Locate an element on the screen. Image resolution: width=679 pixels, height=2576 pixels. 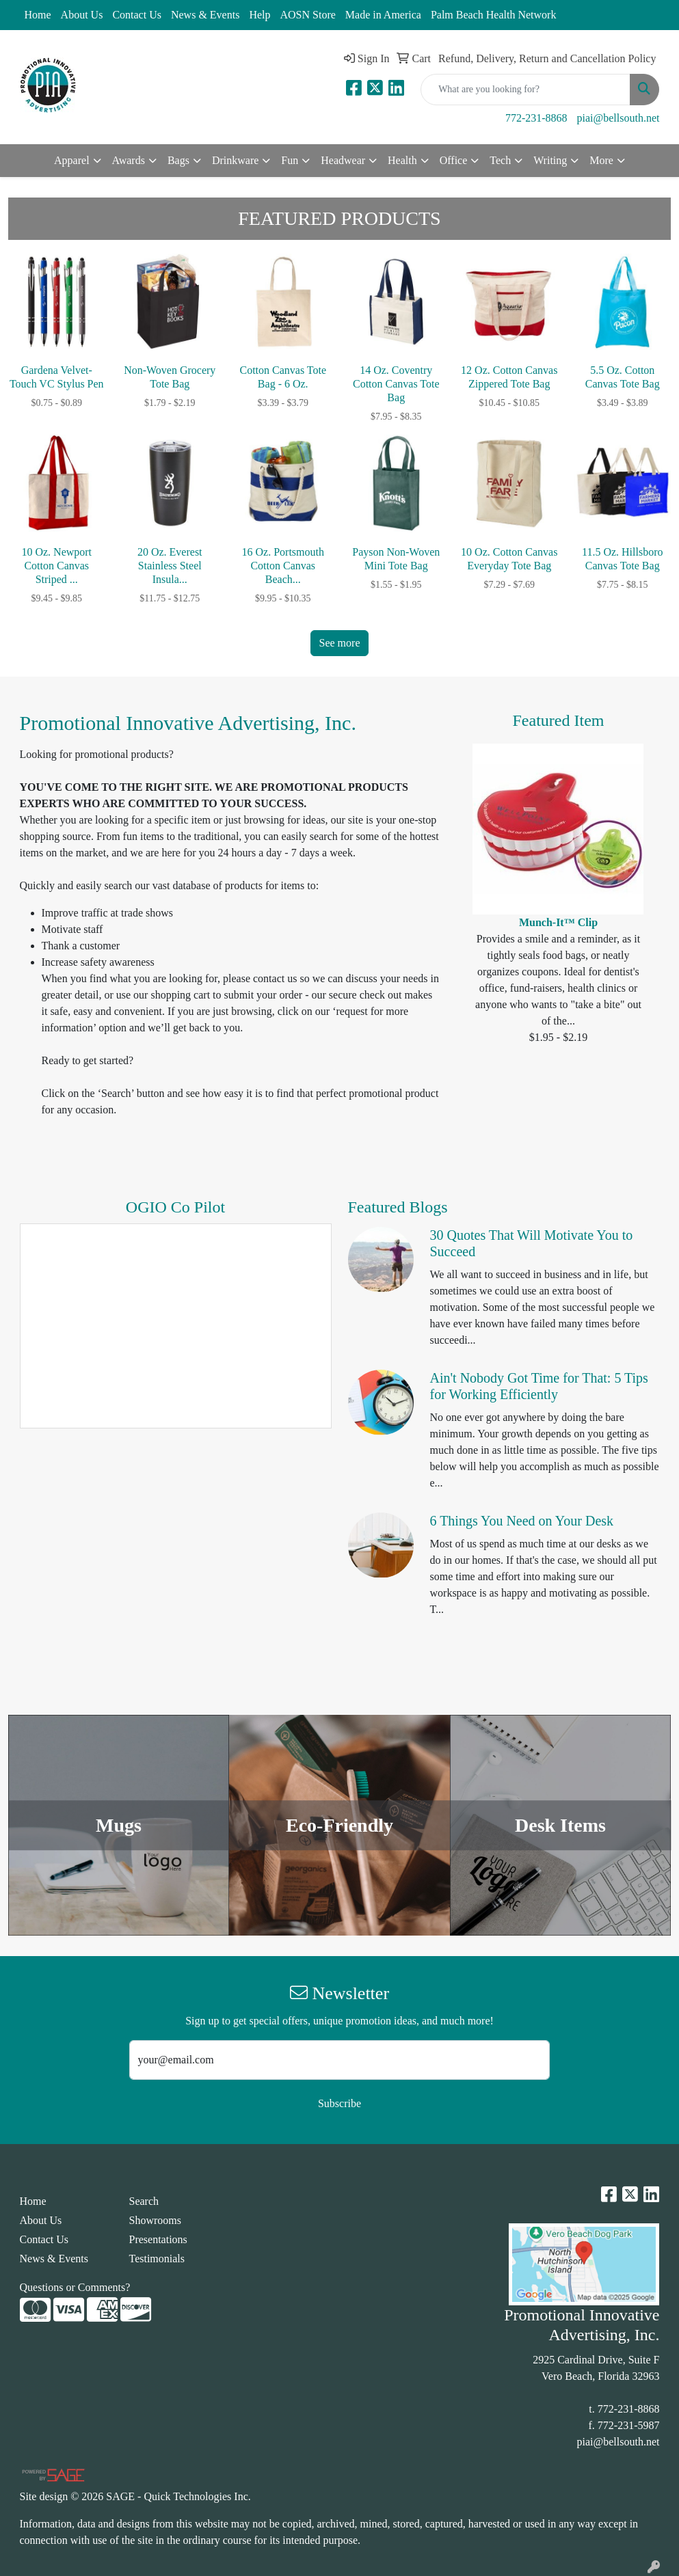
Apparel [button] is located at coordinates (72, 160).